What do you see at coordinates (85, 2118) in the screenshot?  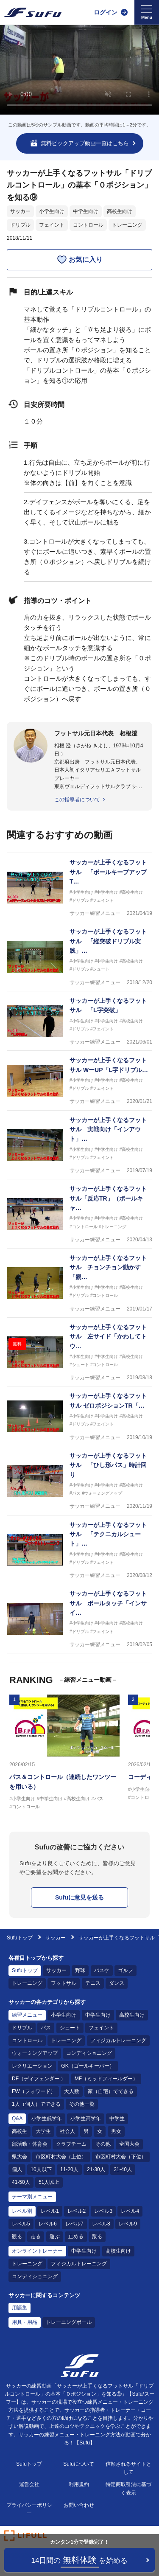 I see `小学生高学年` at bounding box center [85, 2118].